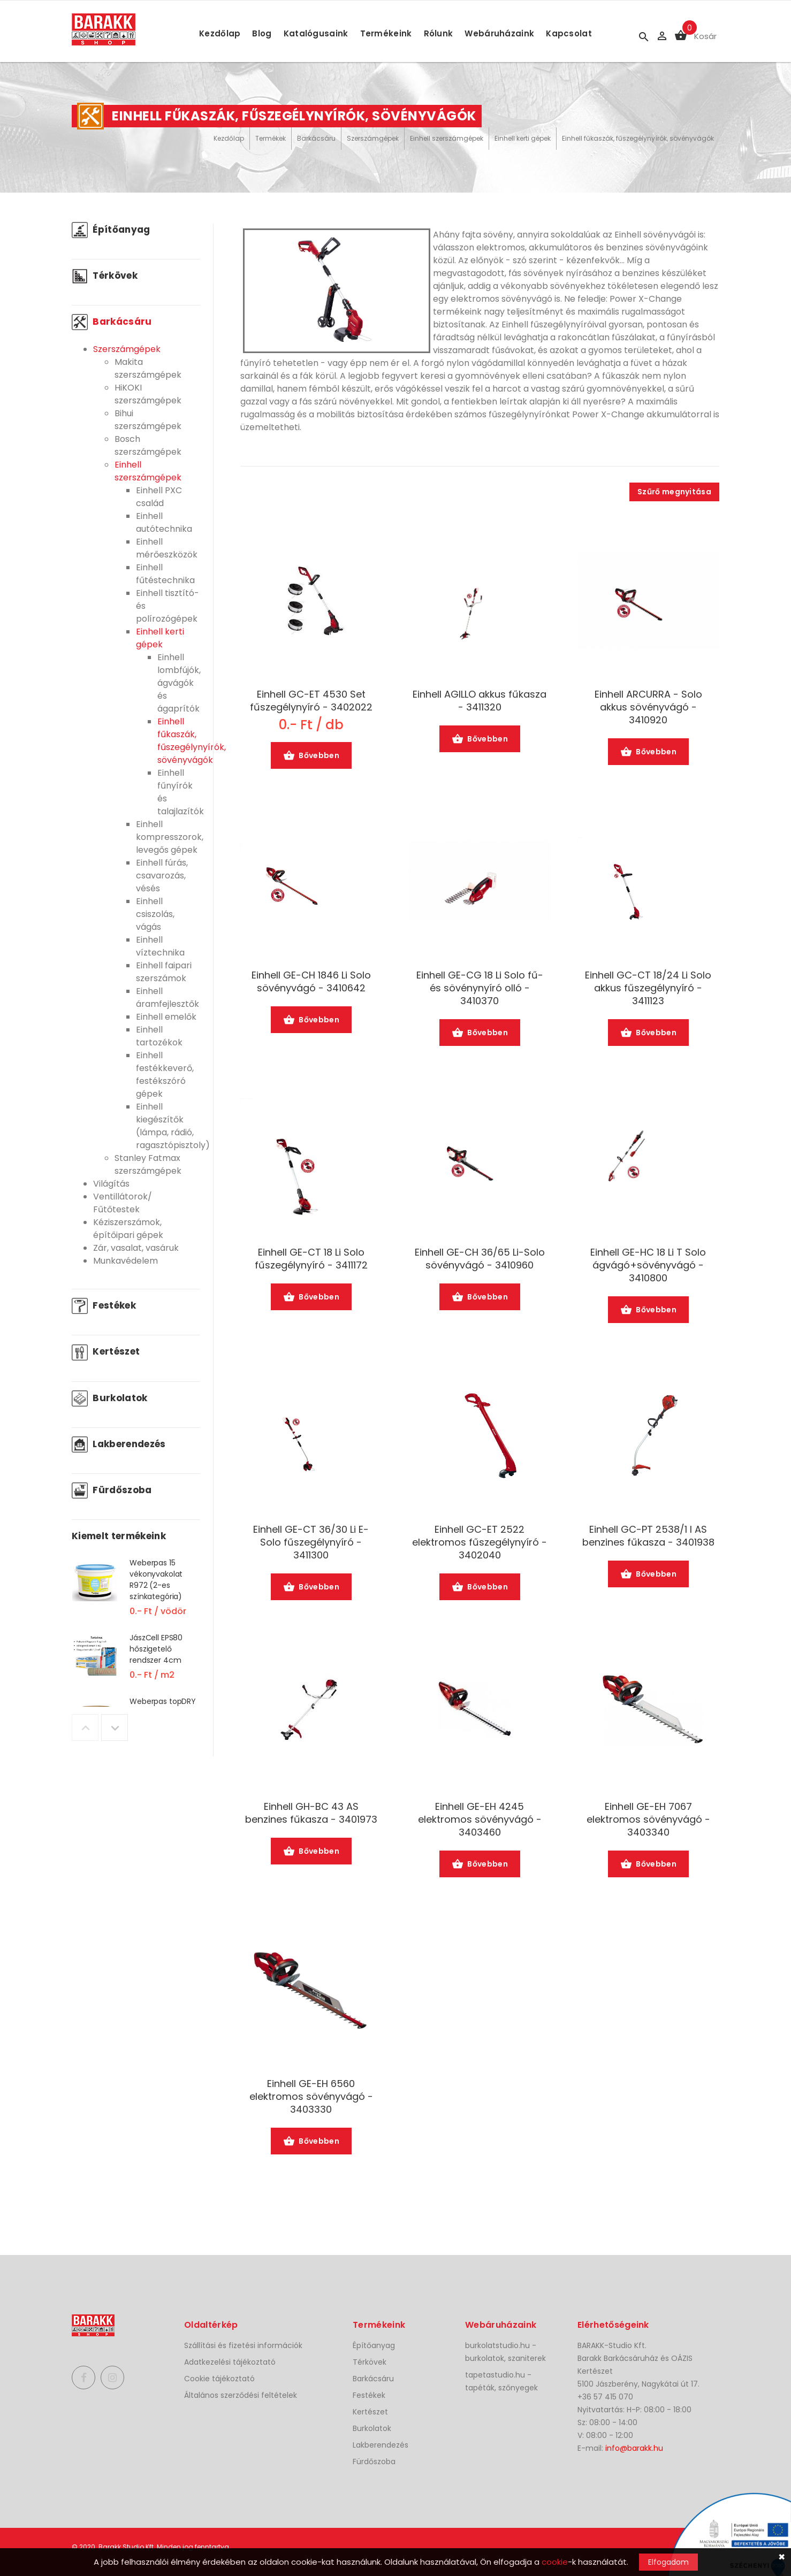 Image resolution: width=791 pixels, height=2576 pixels. What do you see at coordinates (648, 1265) in the screenshot?
I see `Einhell GE-HC 18 Li T Solo ágvágó+sövényvágó - 3410800` at bounding box center [648, 1265].